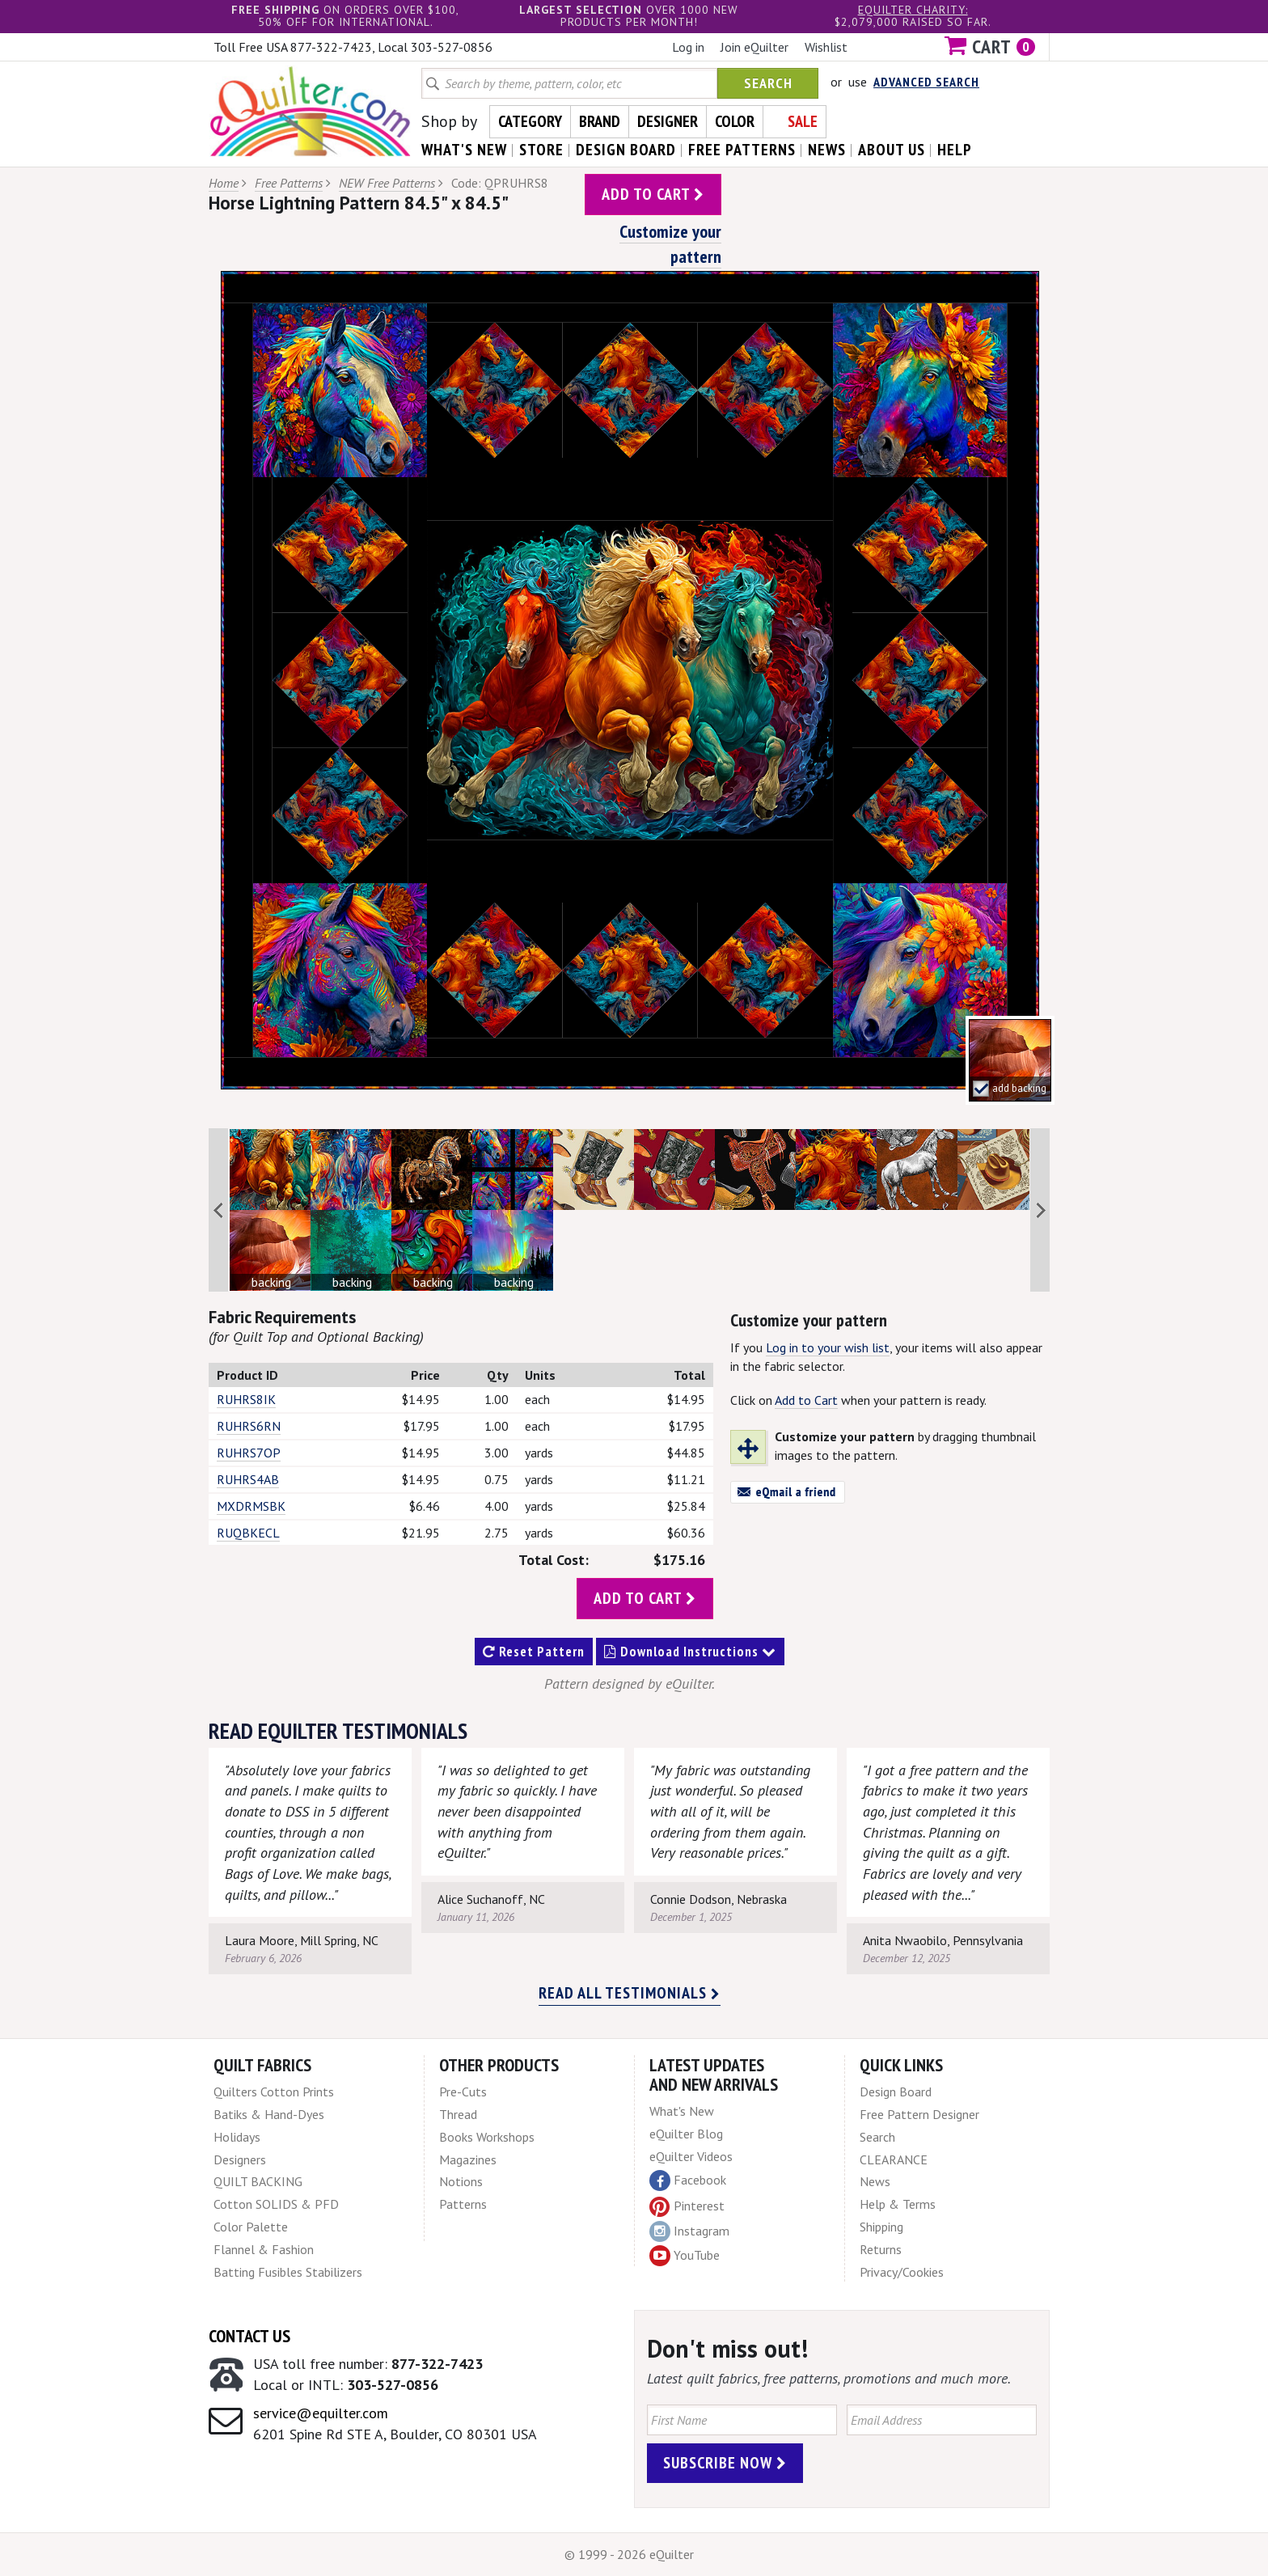  What do you see at coordinates (263, 2249) in the screenshot?
I see `Flannel & Fashion` at bounding box center [263, 2249].